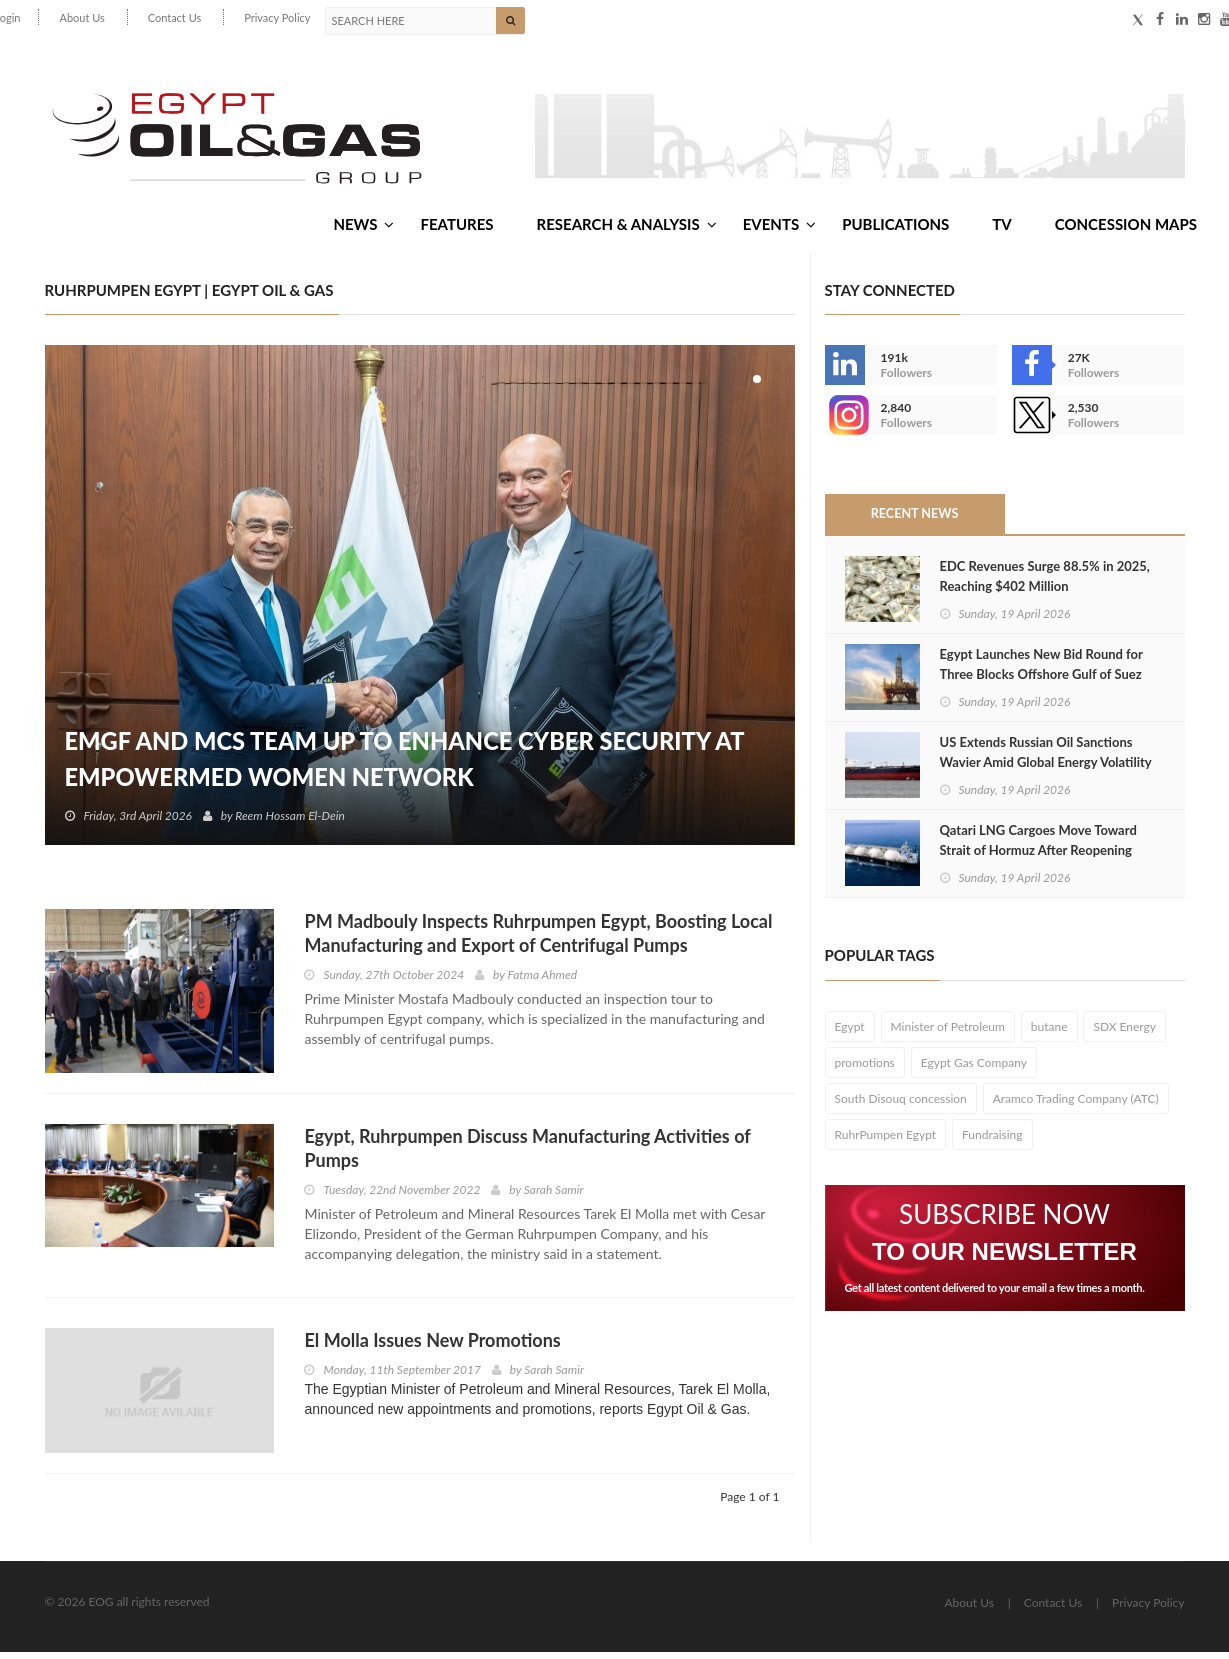 The image size is (1229, 1659). I want to click on SDX Energy, so click(1124, 1033).